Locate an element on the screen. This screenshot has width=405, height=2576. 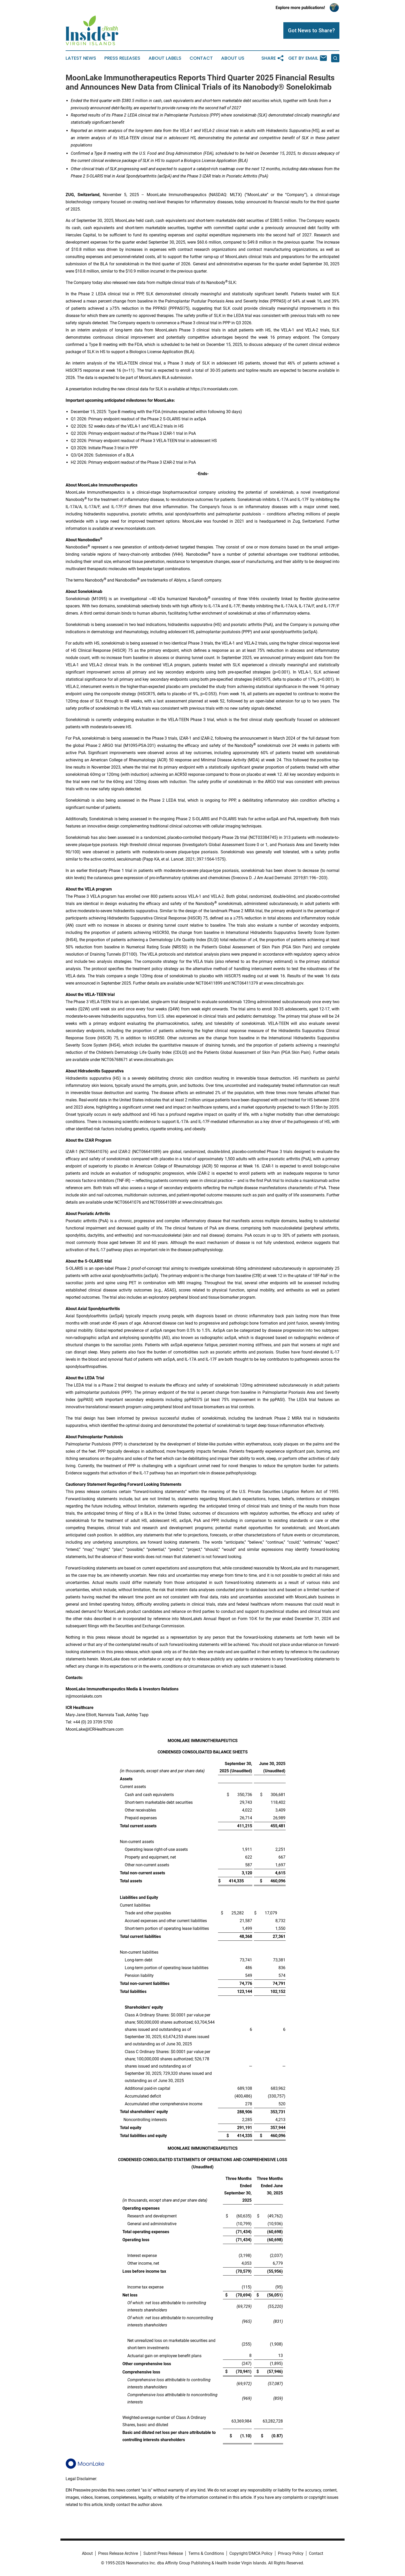
Terms & Conditions is located at coordinates (206, 2553).